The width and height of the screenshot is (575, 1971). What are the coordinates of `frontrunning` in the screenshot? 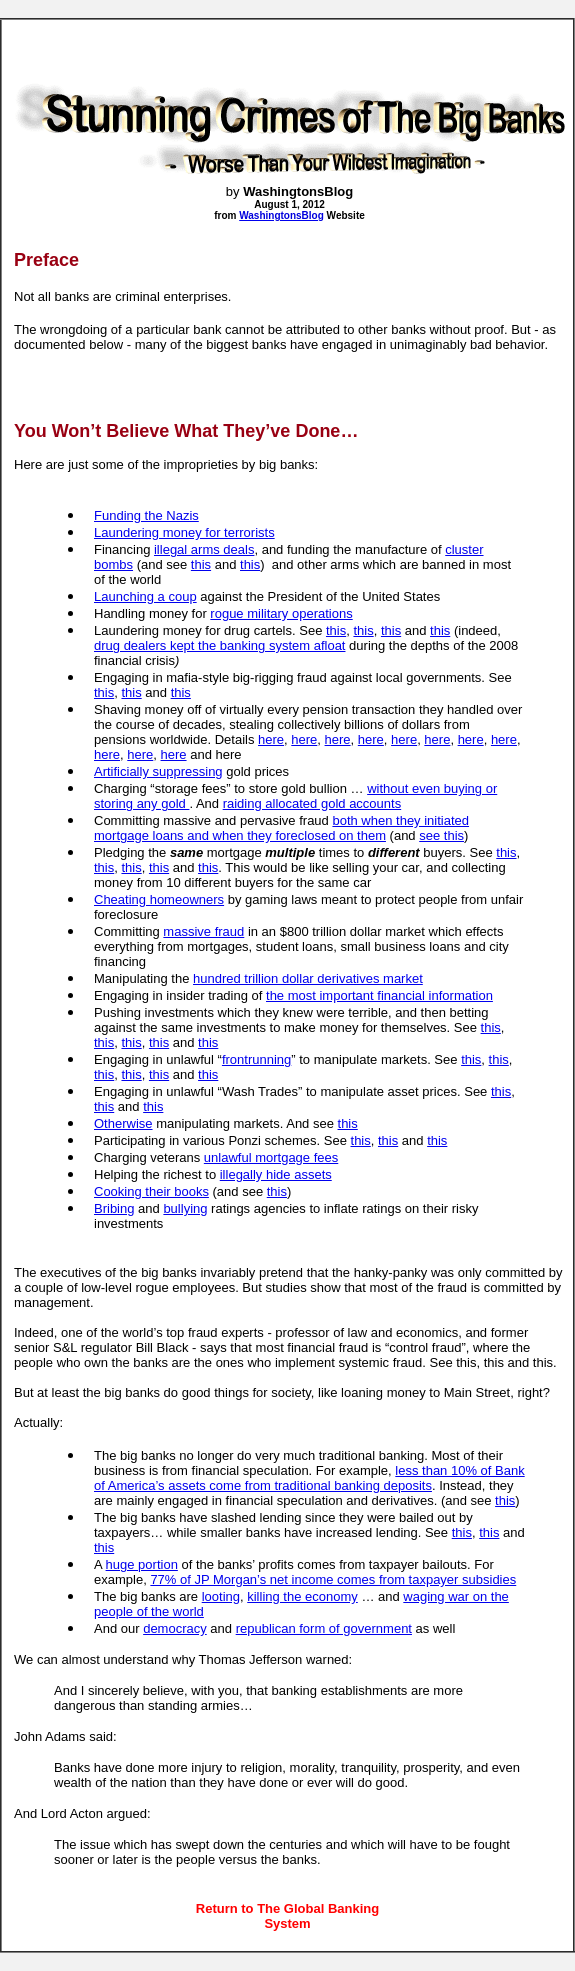 It's located at (256, 1059).